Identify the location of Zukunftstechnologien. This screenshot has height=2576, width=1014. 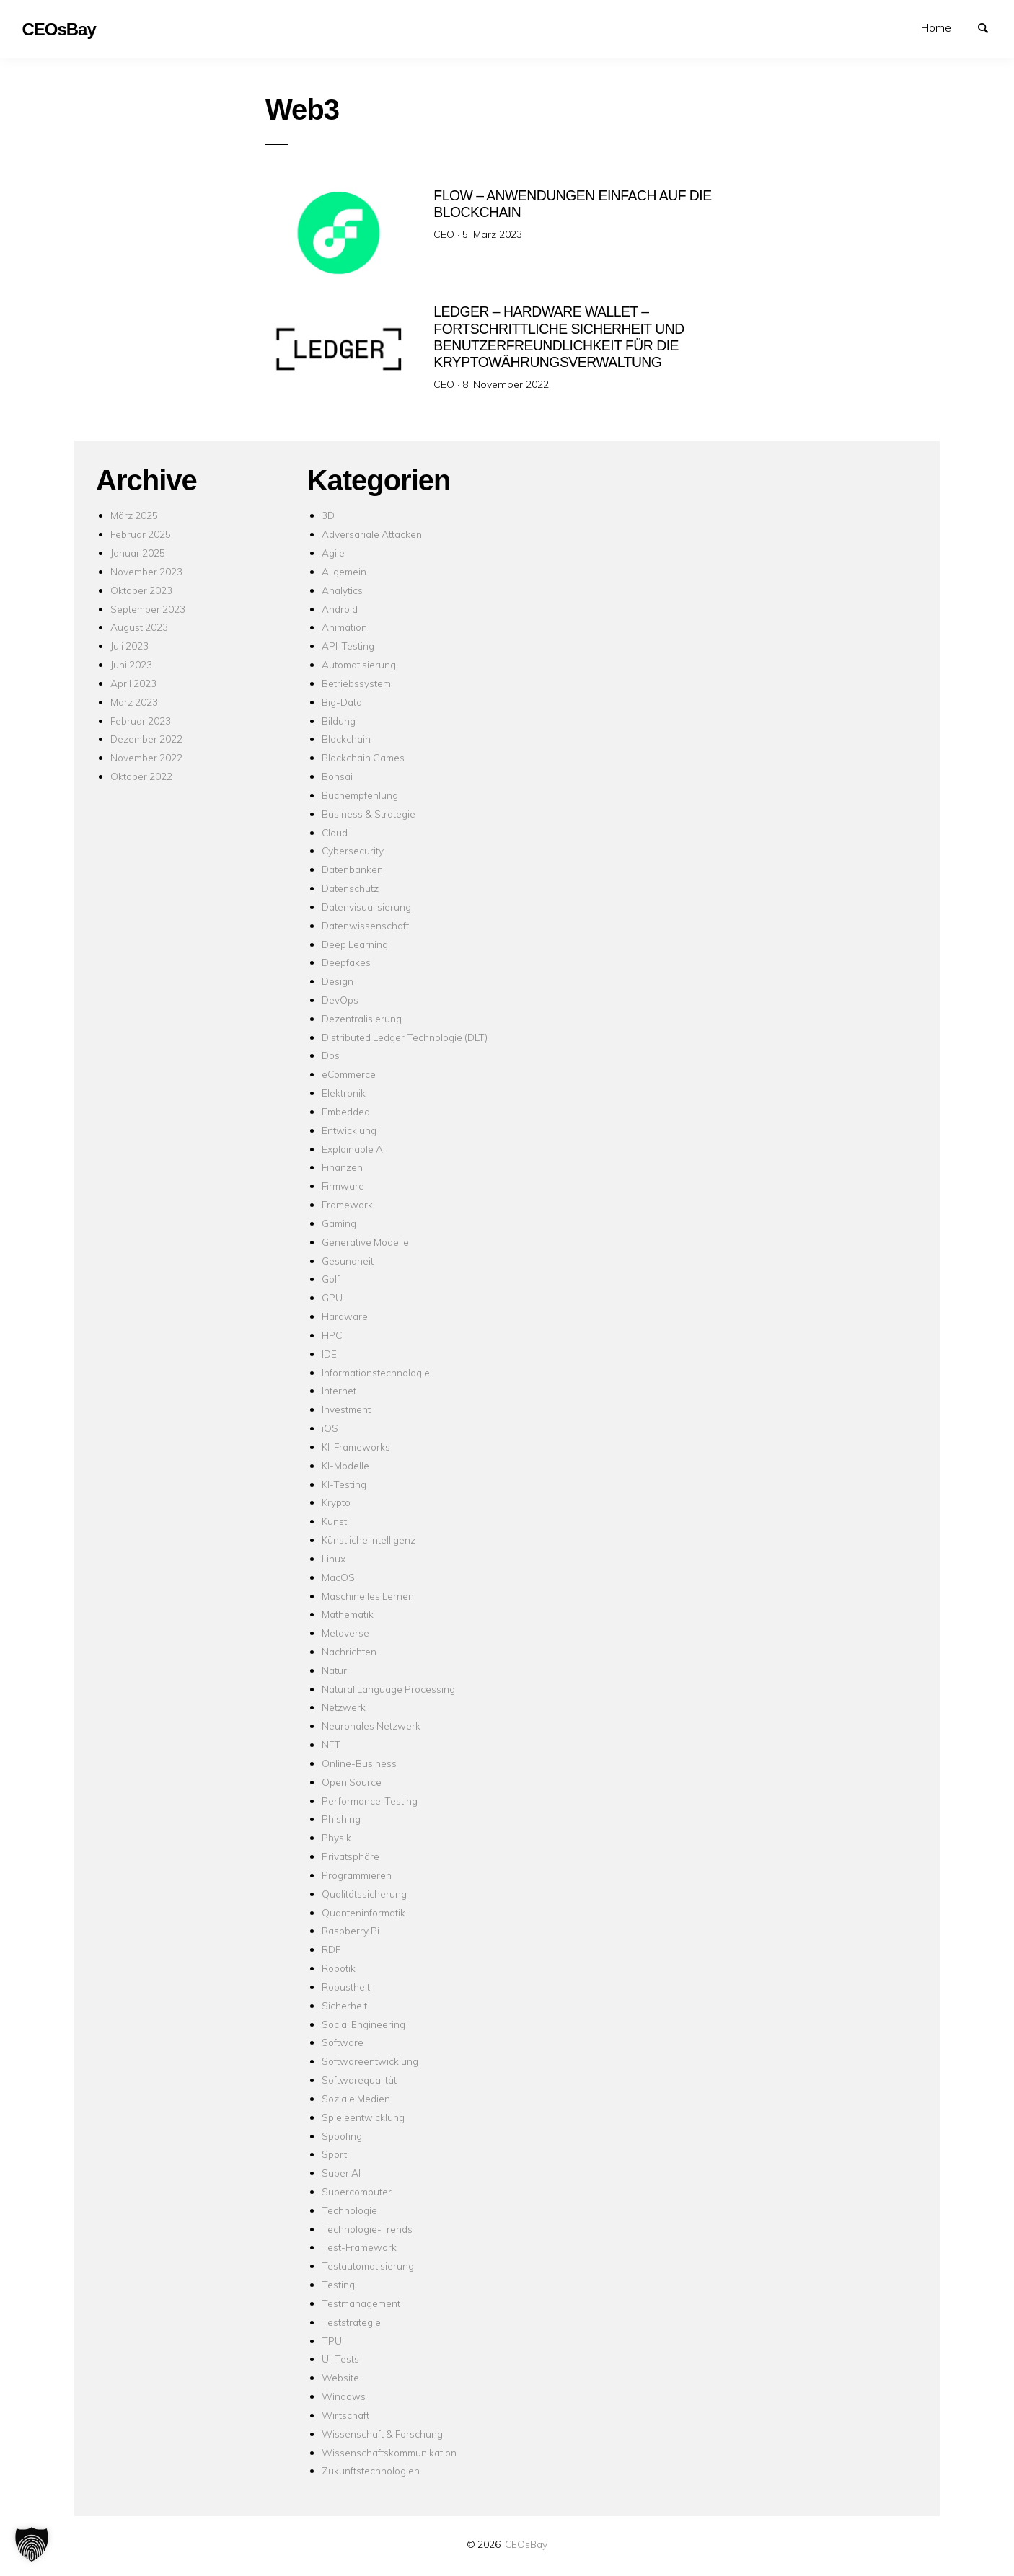
(371, 2470).